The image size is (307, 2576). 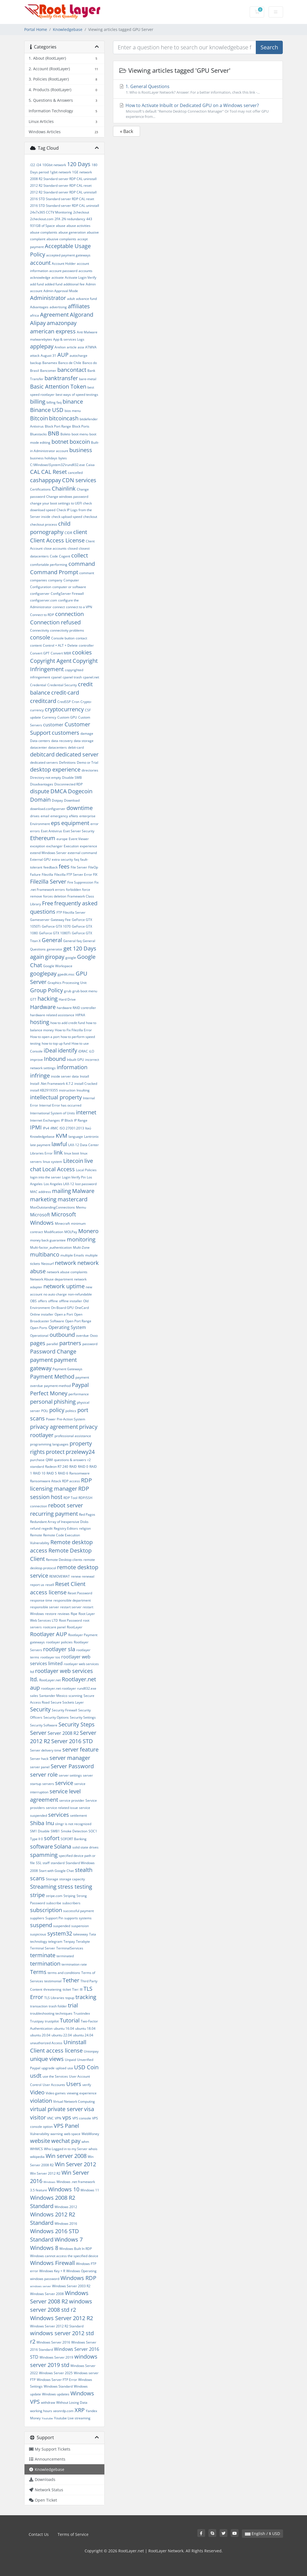 What do you see at coordinates (52, 1838) in the screenshot?
I see `sofort` at bounding box center [52, 1838].